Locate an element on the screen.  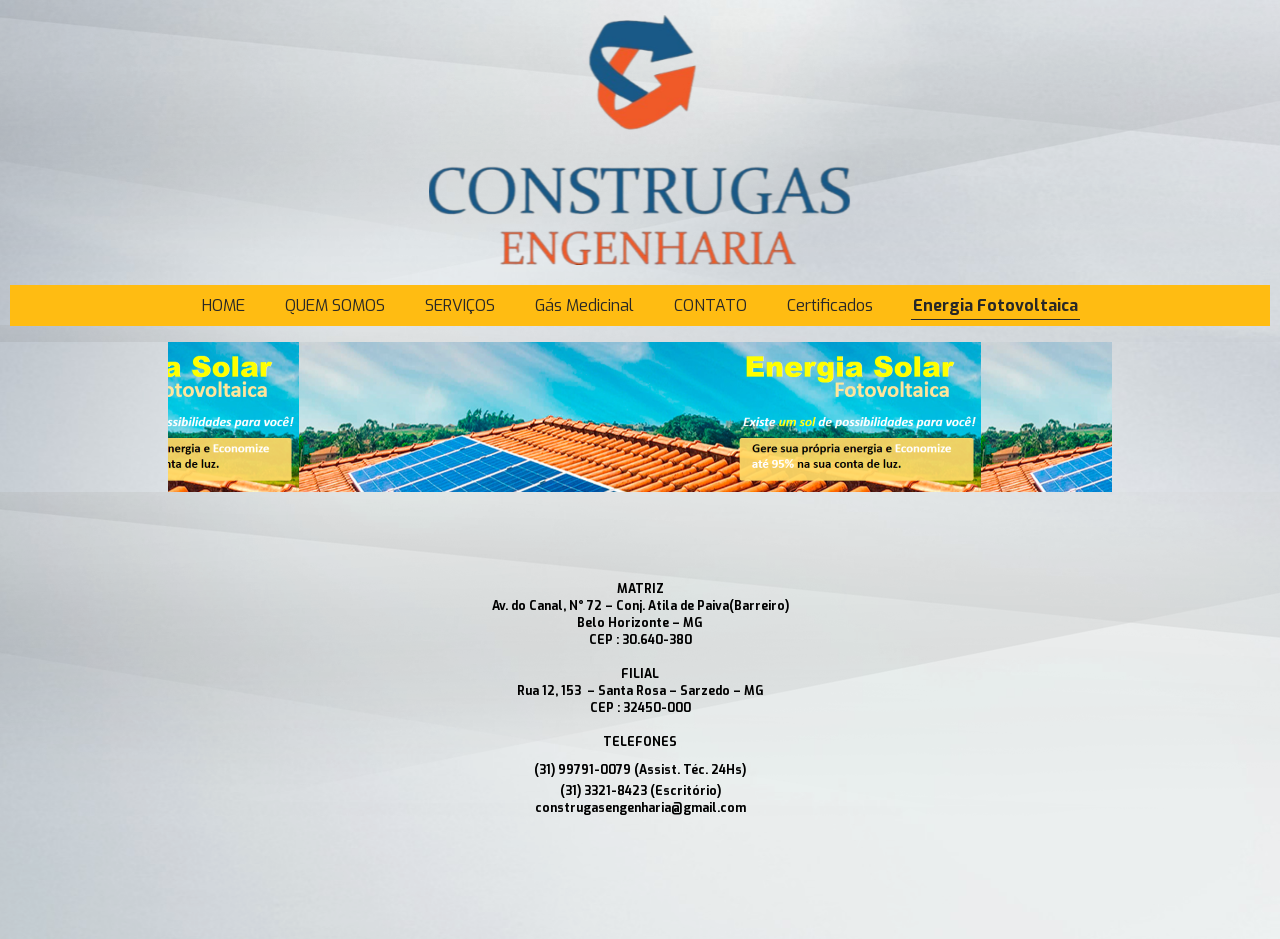
Energia Fotovoltaica [menuitem] is located at coordinates (995, 305).